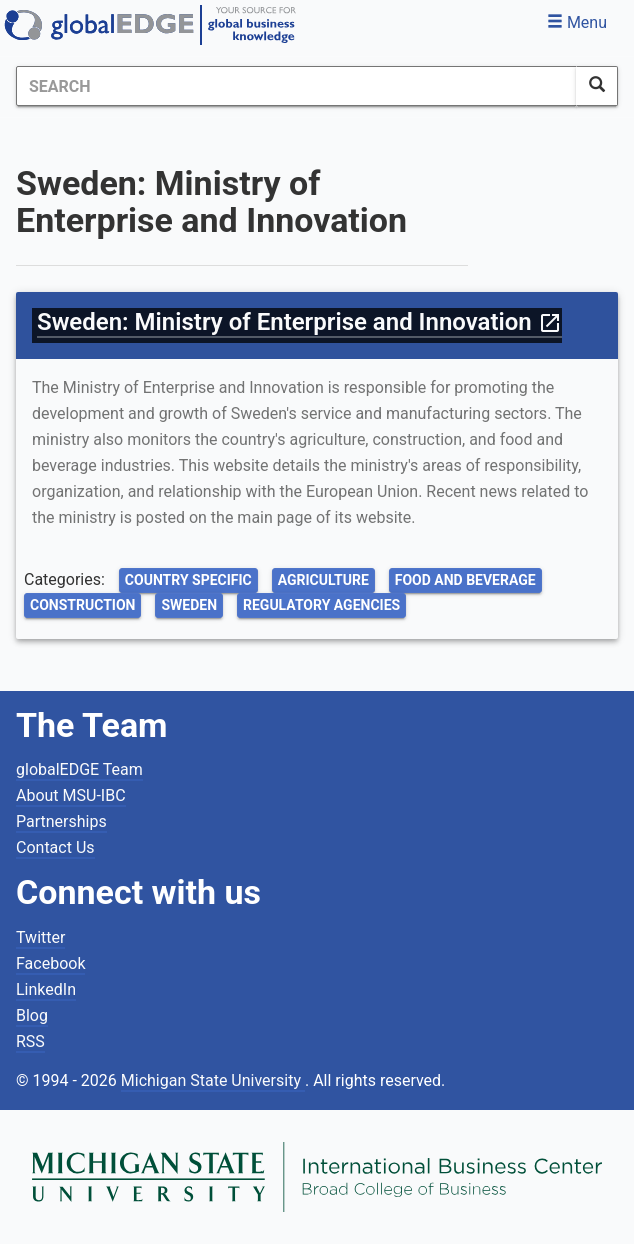 This screenshot has height=1244, width=634. I want to click on LinkedIn, so click(46, 989).